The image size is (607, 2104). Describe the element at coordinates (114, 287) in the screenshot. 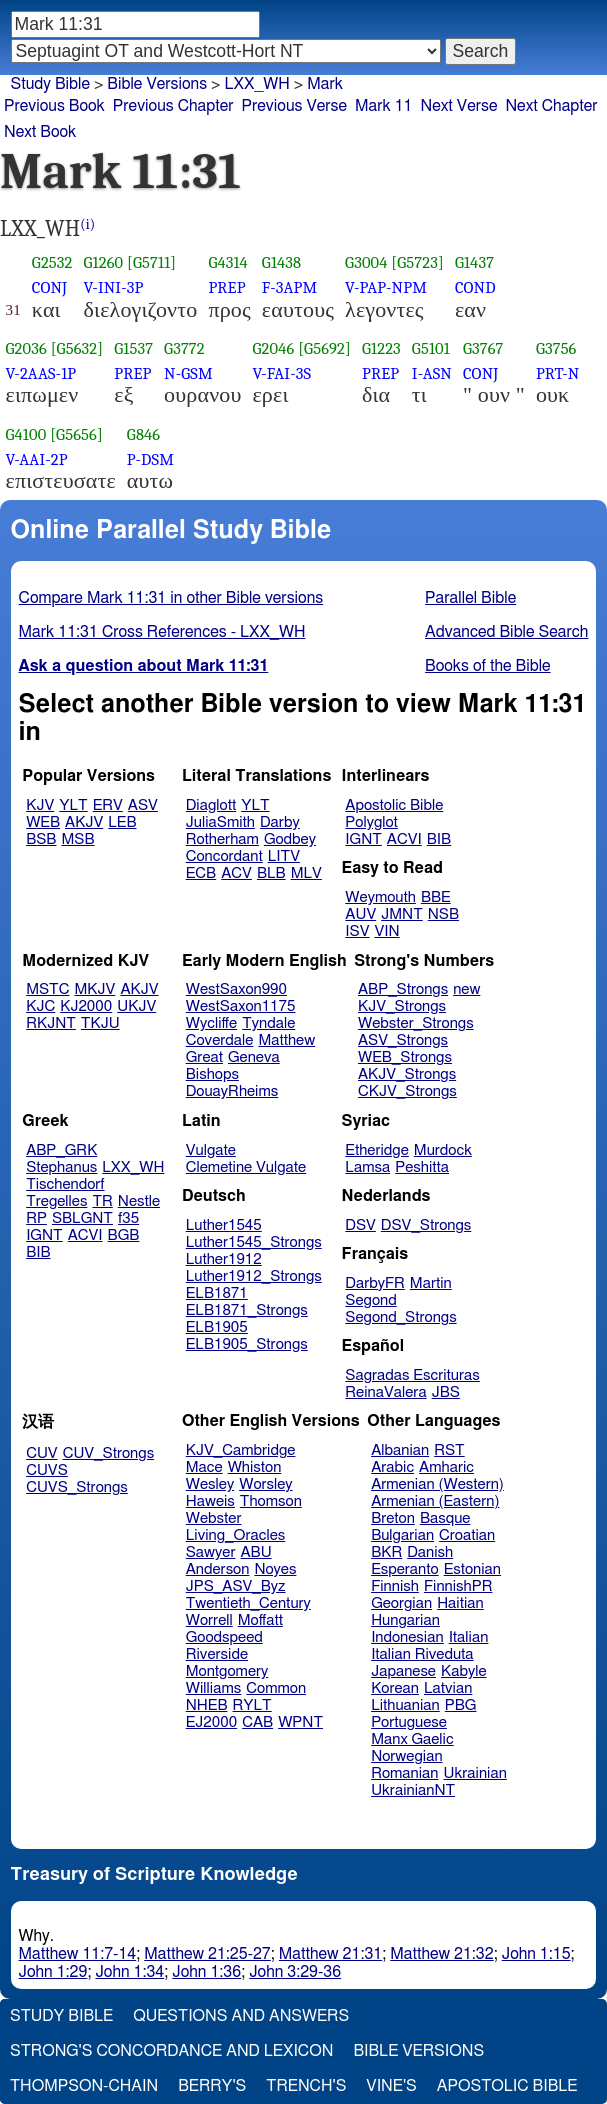

I see `V-INI-3P` at that location.